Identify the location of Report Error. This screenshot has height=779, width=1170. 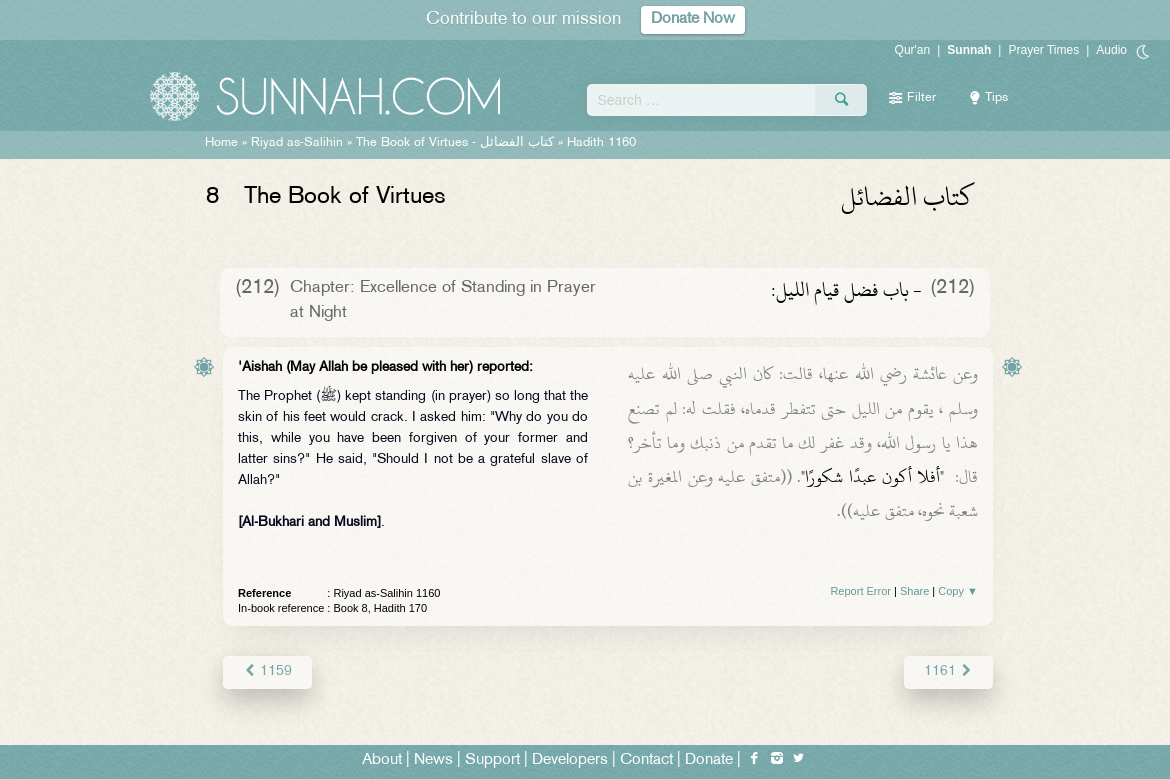
(860, 591).